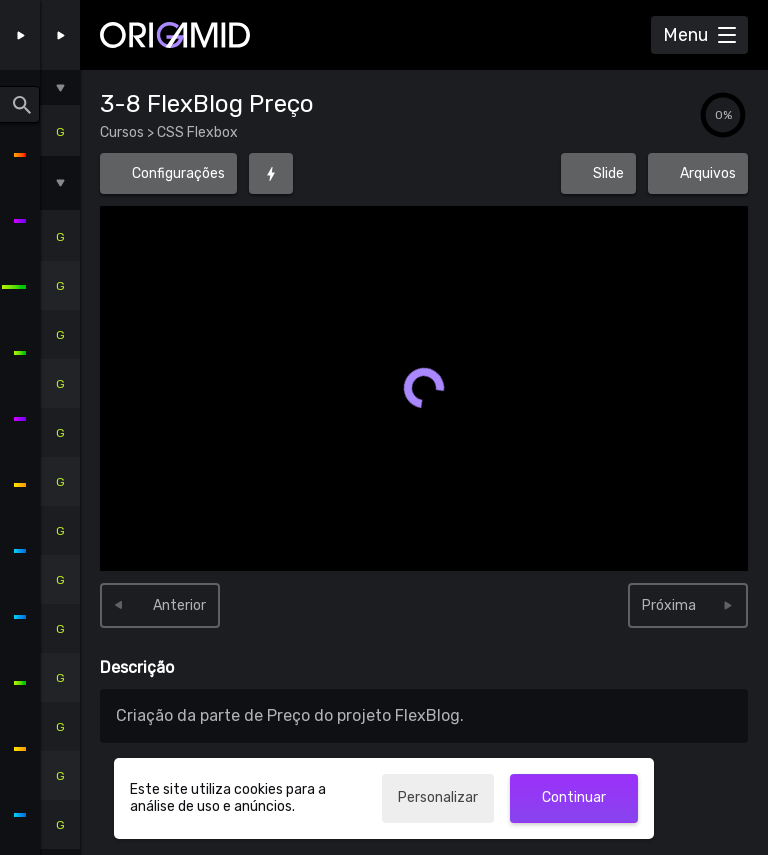 The width and height of the screenshot is (768, 855). Describe the element at coordinates (438, 797) in the screenshot. I see `Personalizar` at that location.